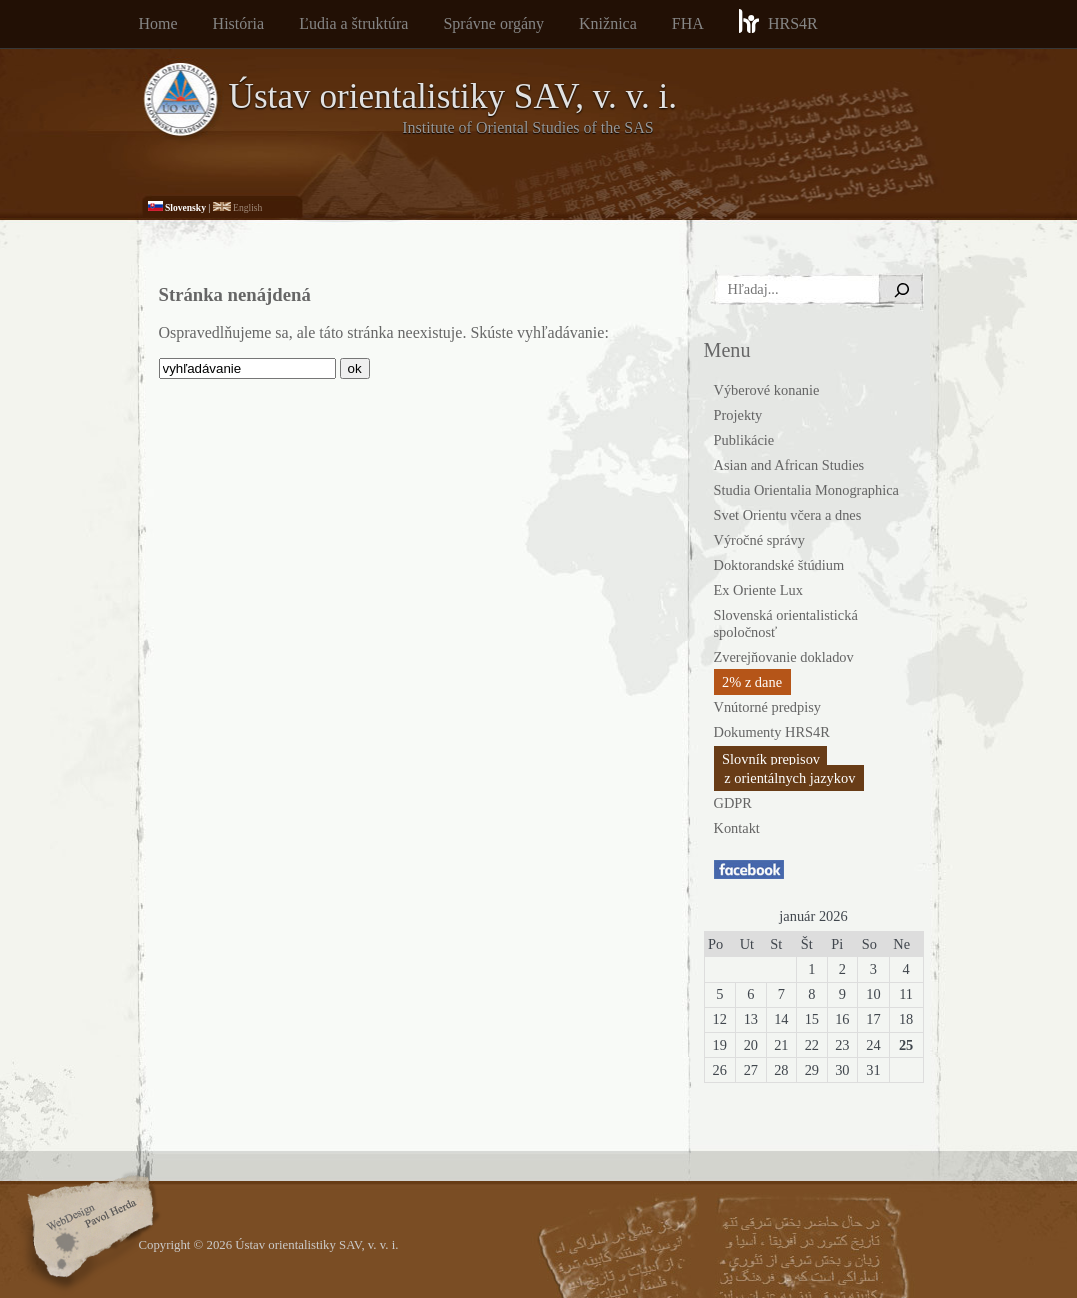 The height and width of the screenshot is (1298, 1077). What do you see at coordinates (744, 440) in the screenshot?
I see `Publikácie` at bounding box center [744, 440].